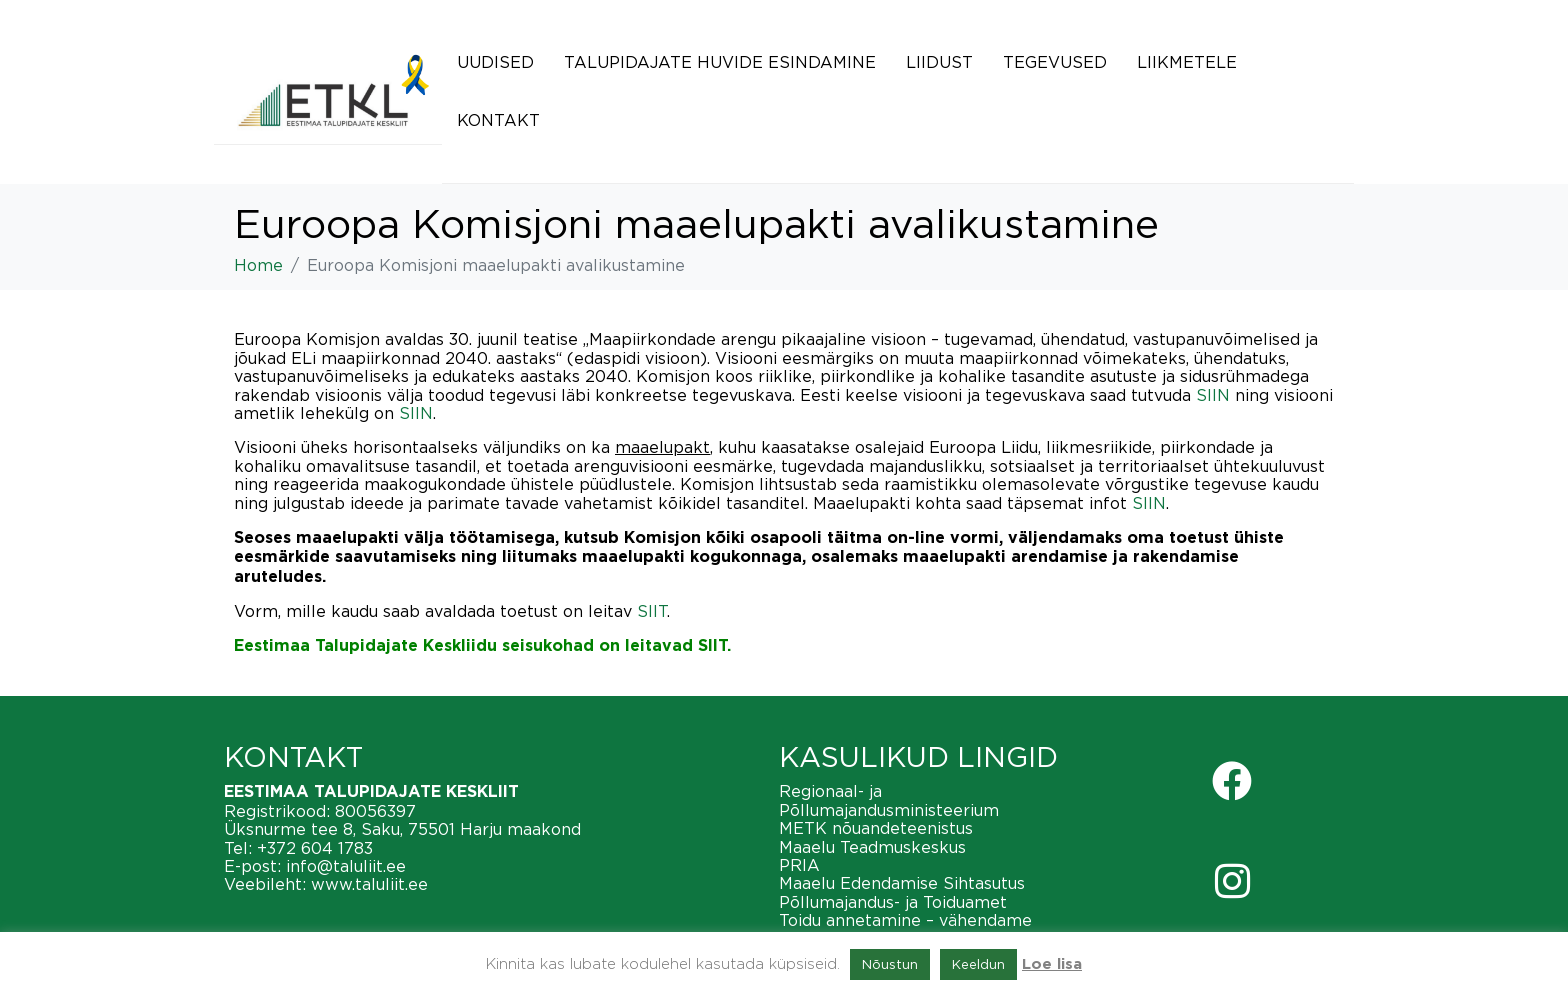  What do you see at coordinates (346, 866) in the screenshot?
I see `info@taluliit.ee` at bounding box center [346, 866].